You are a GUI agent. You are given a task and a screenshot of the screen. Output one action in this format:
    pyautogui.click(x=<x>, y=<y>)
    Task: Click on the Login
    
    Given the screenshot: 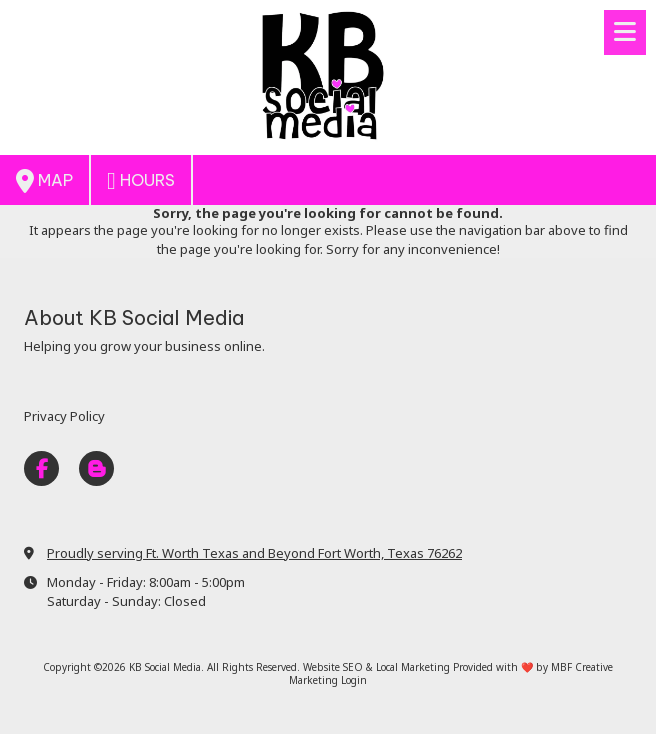 What is the action you would take?
    pyautogui.click(x=354, y=680)
    